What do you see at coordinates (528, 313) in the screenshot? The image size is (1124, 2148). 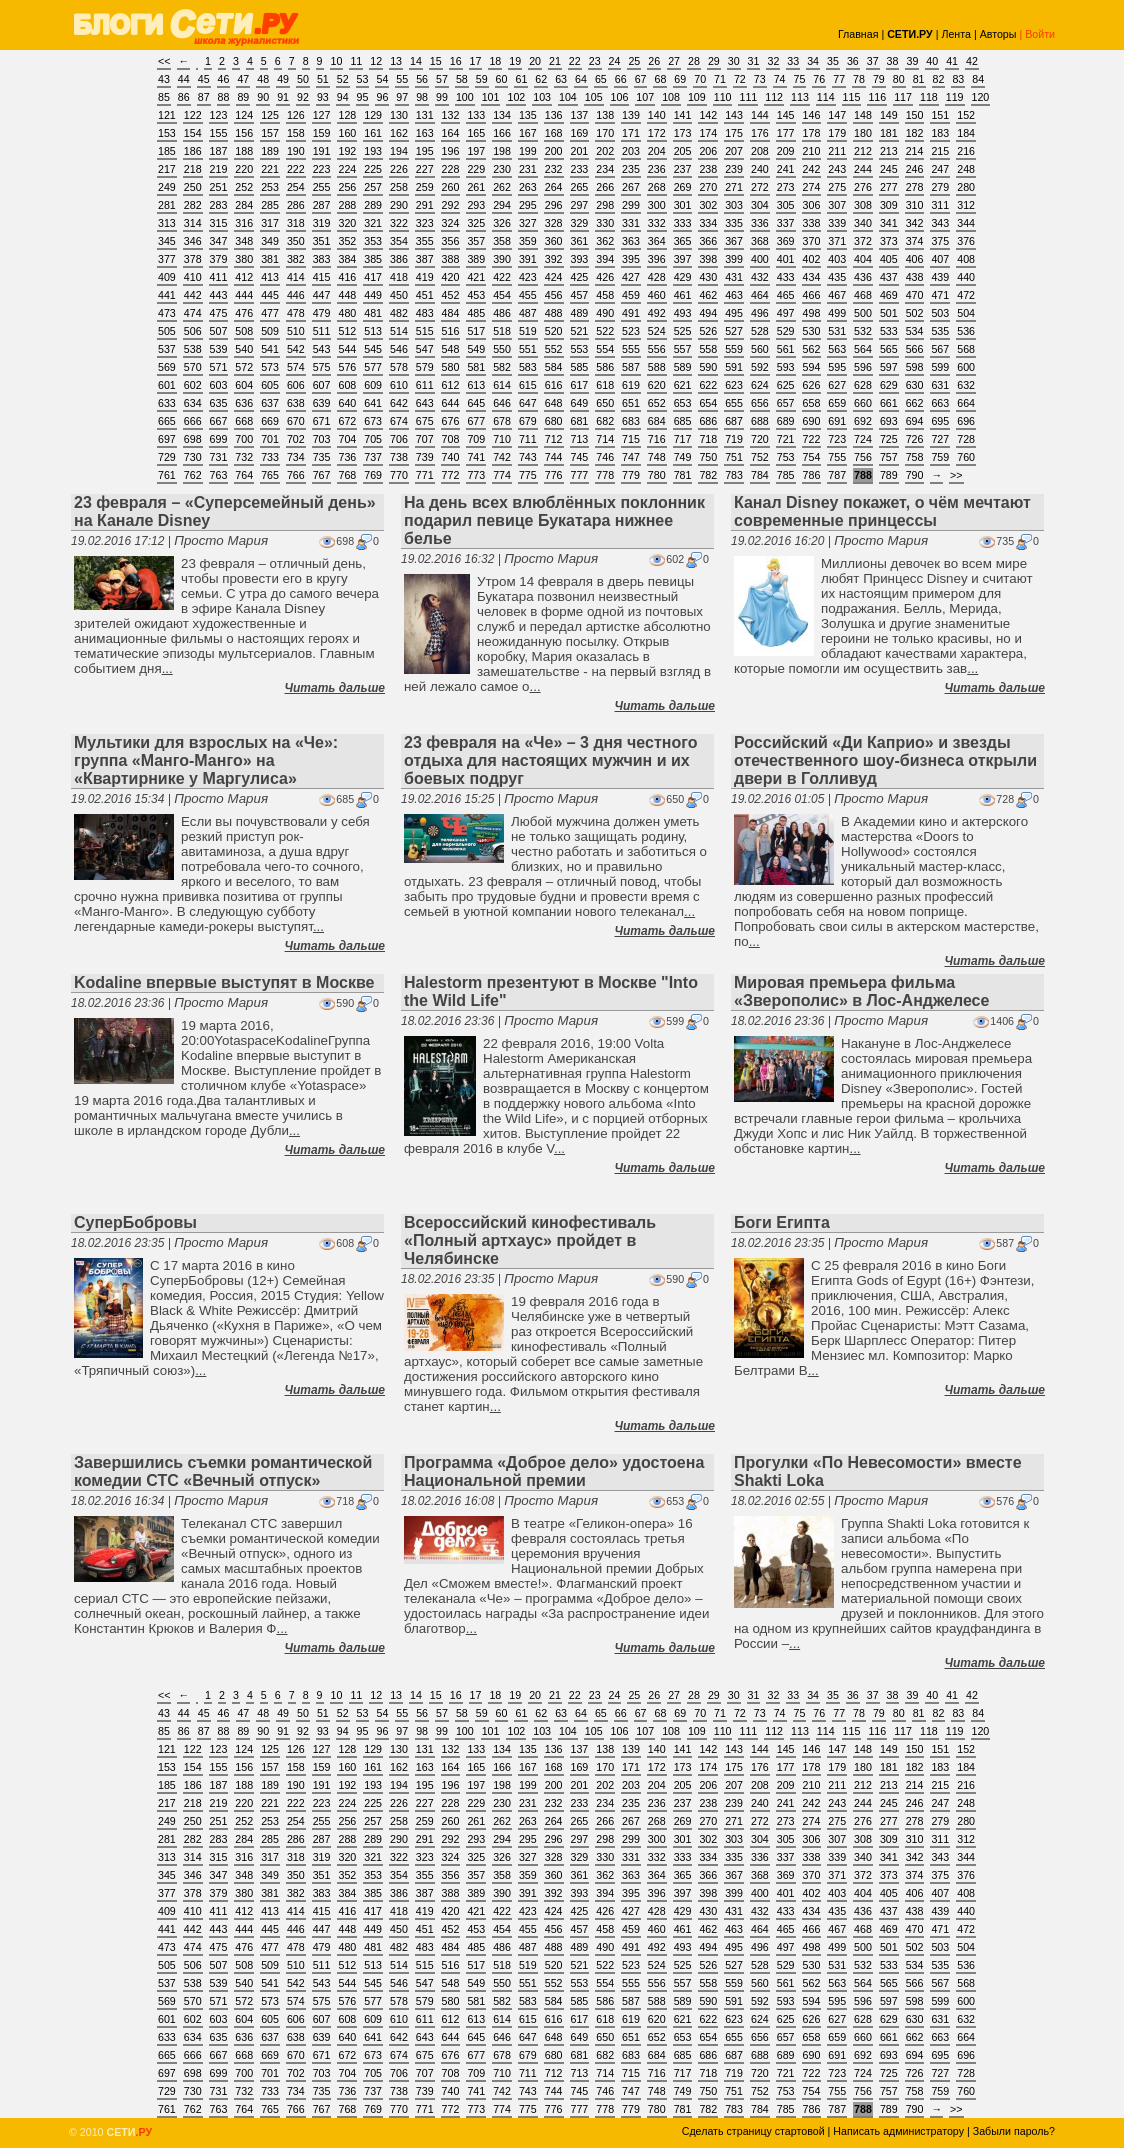 I see `487` at bounding box center [528, 313].